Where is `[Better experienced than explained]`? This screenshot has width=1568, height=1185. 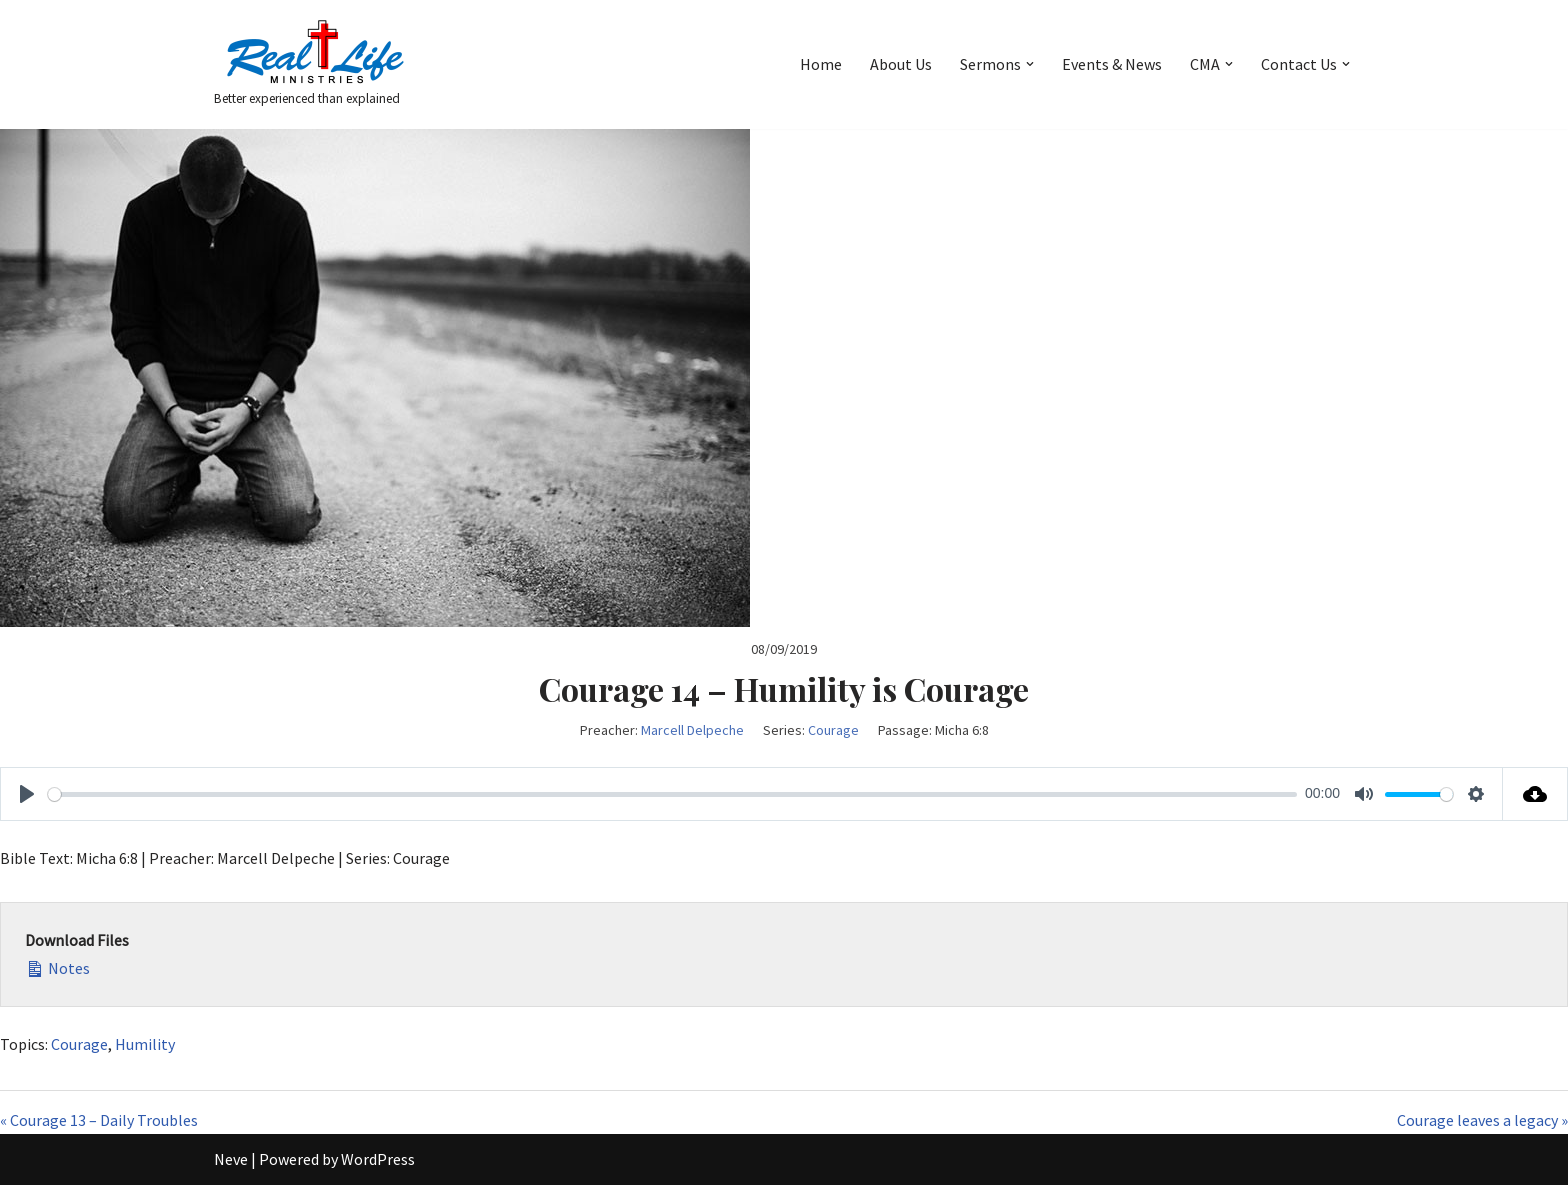 [Better experienced than explained] is located at coordinates (314, 64).